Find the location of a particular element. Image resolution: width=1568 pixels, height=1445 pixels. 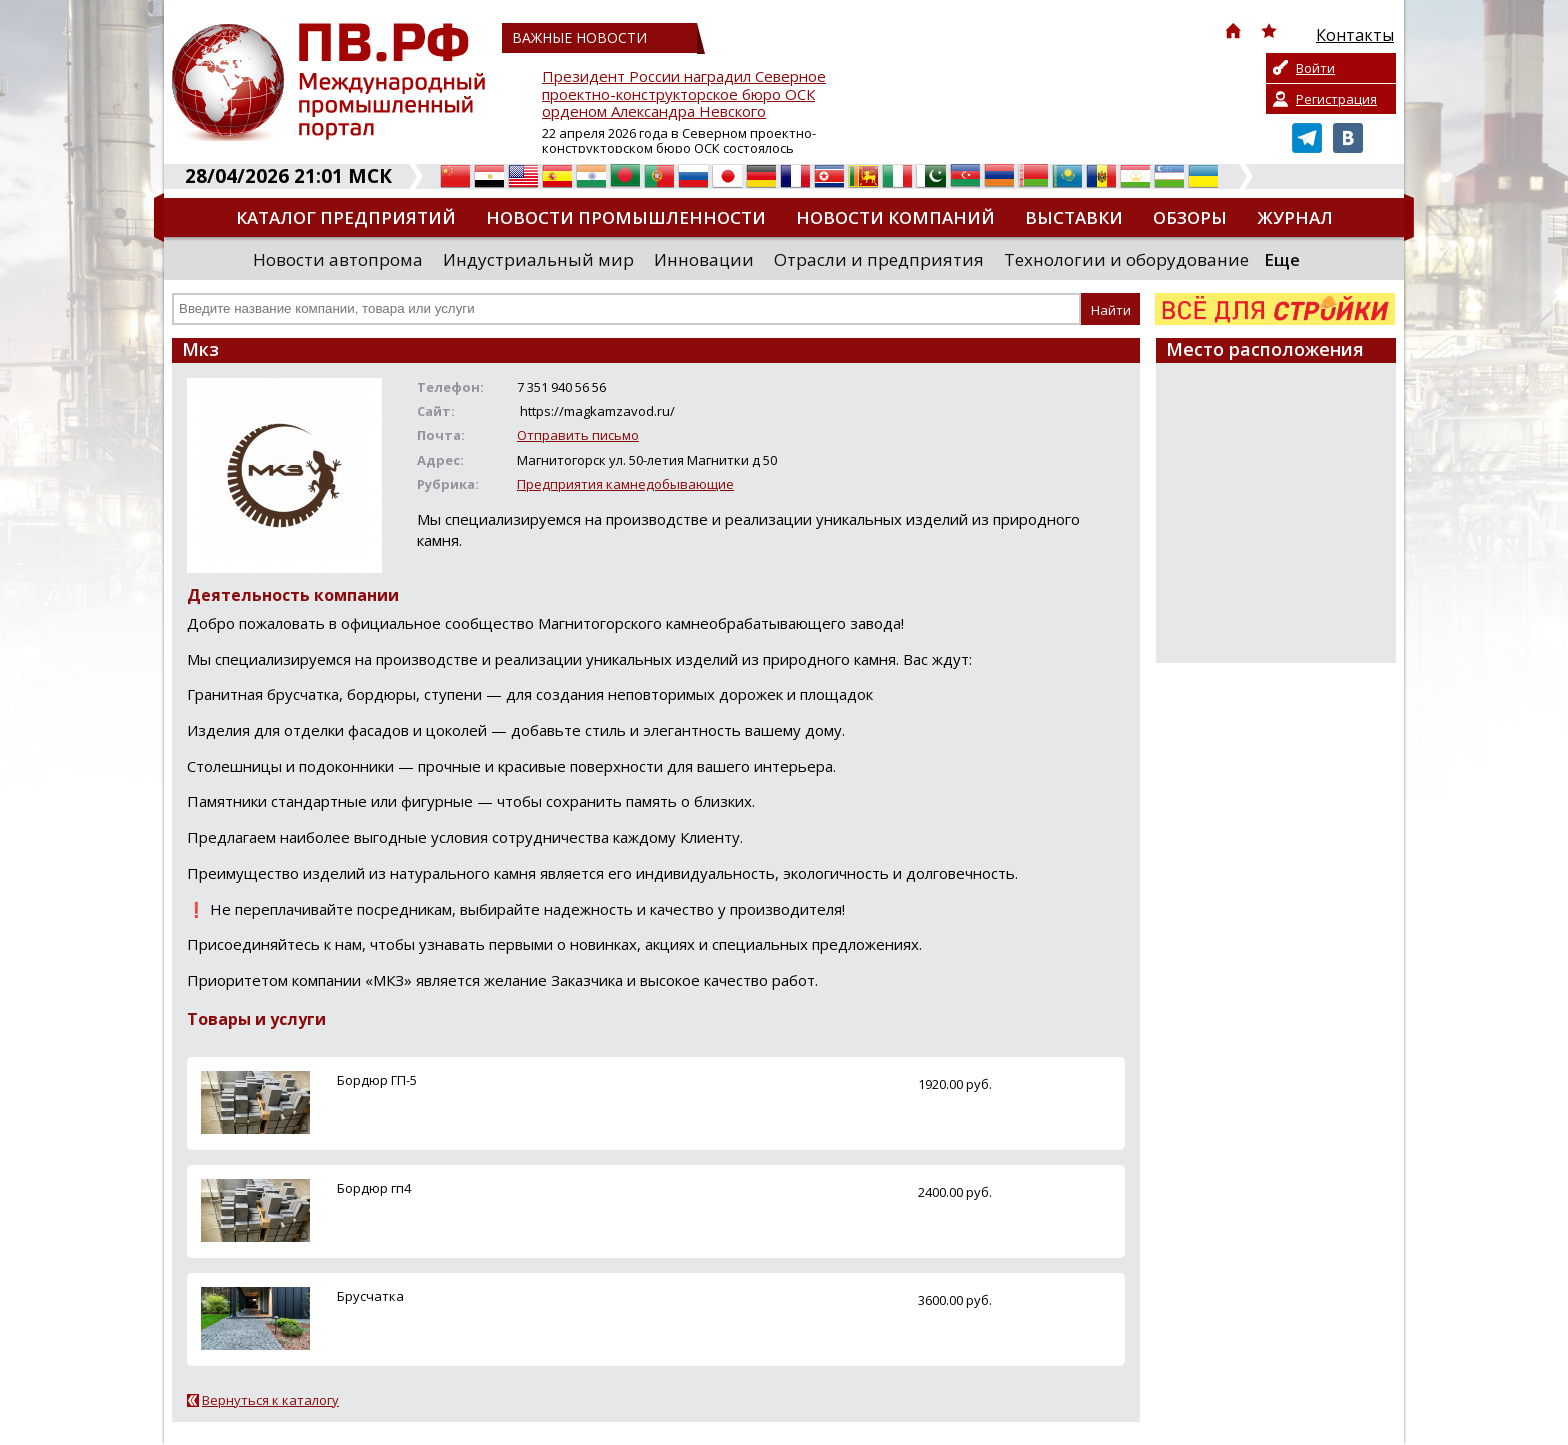

Журнал is located at coordinates (1295, 217).